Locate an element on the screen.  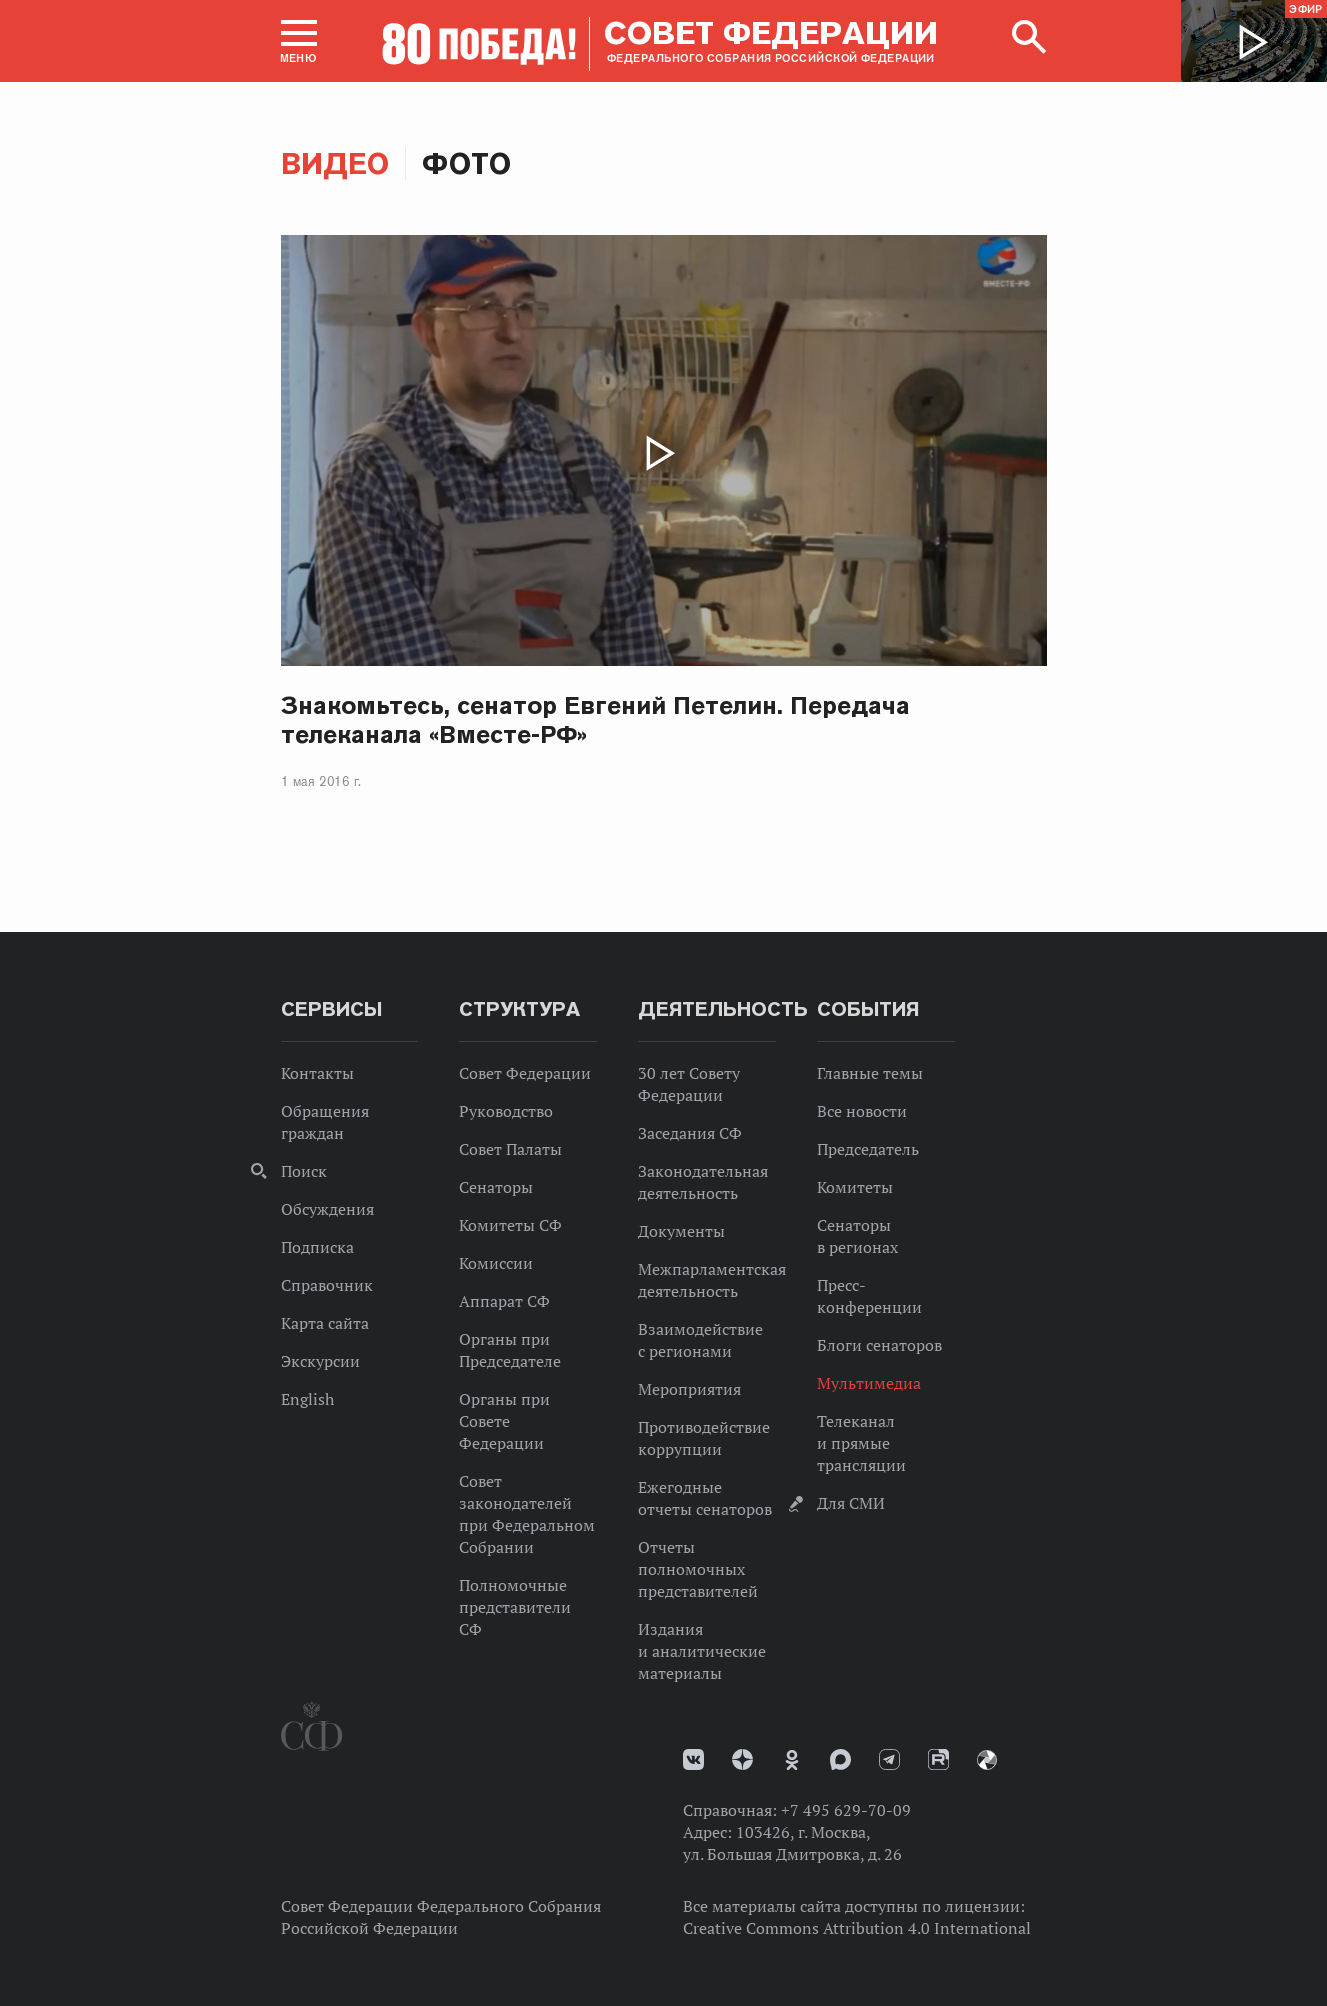
Телеграм is located at coordinates (889, 1759).